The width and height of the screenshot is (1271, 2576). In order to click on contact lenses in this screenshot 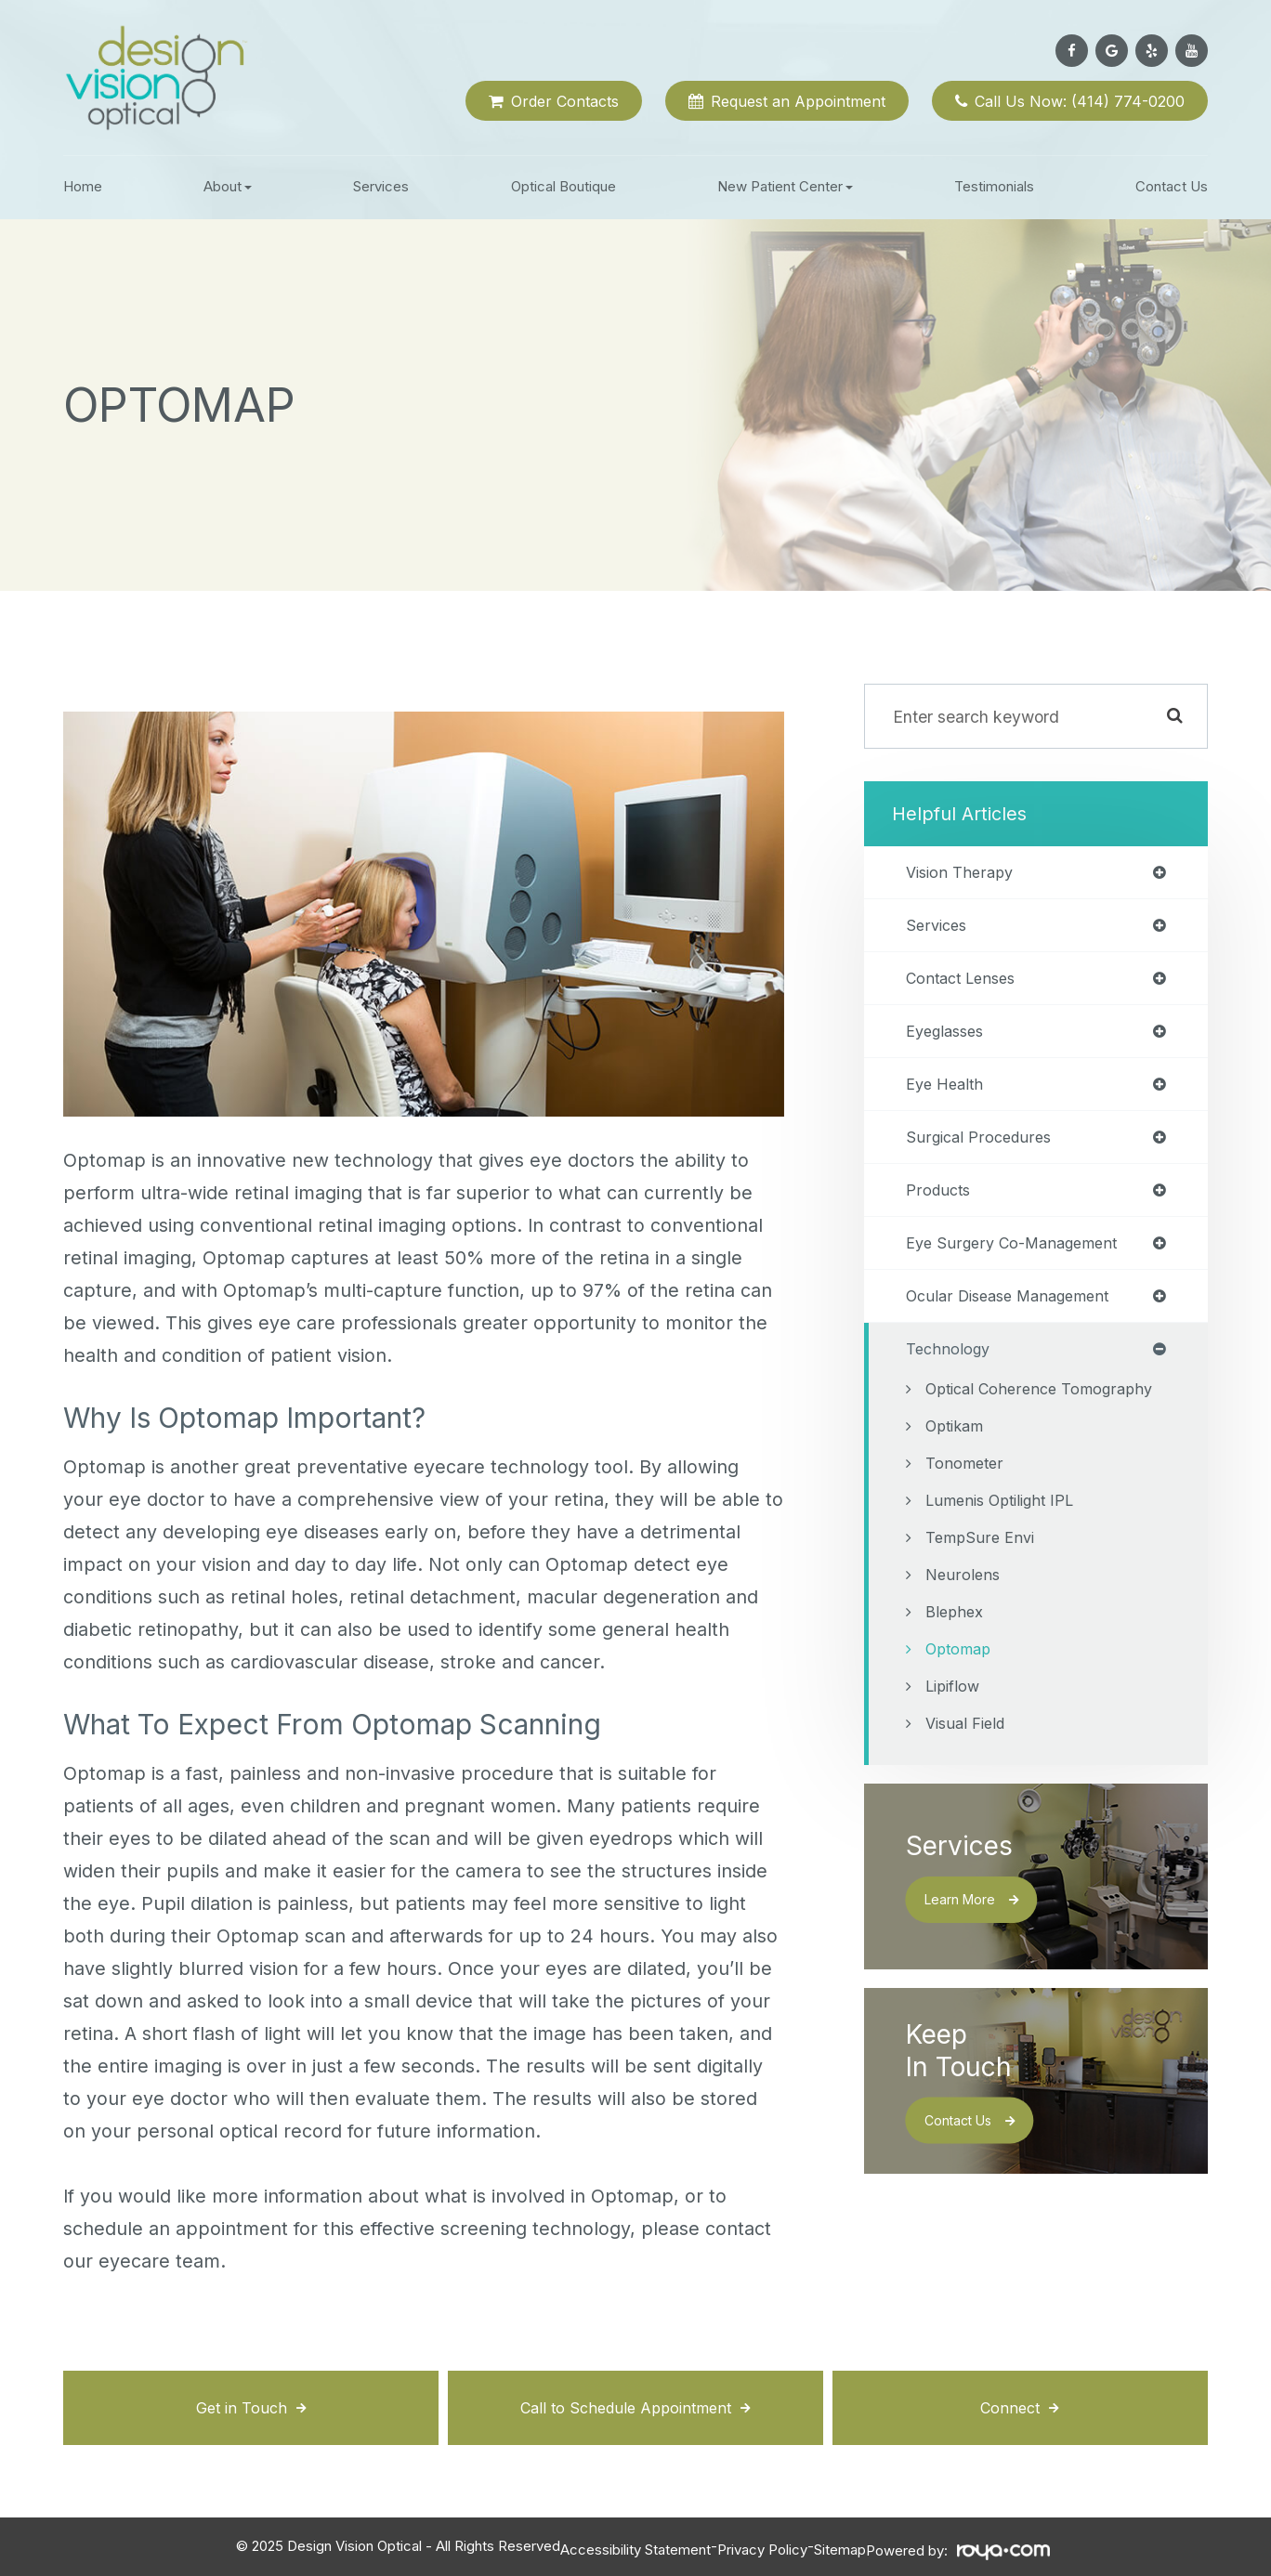, I will do `click(966, 982)`.